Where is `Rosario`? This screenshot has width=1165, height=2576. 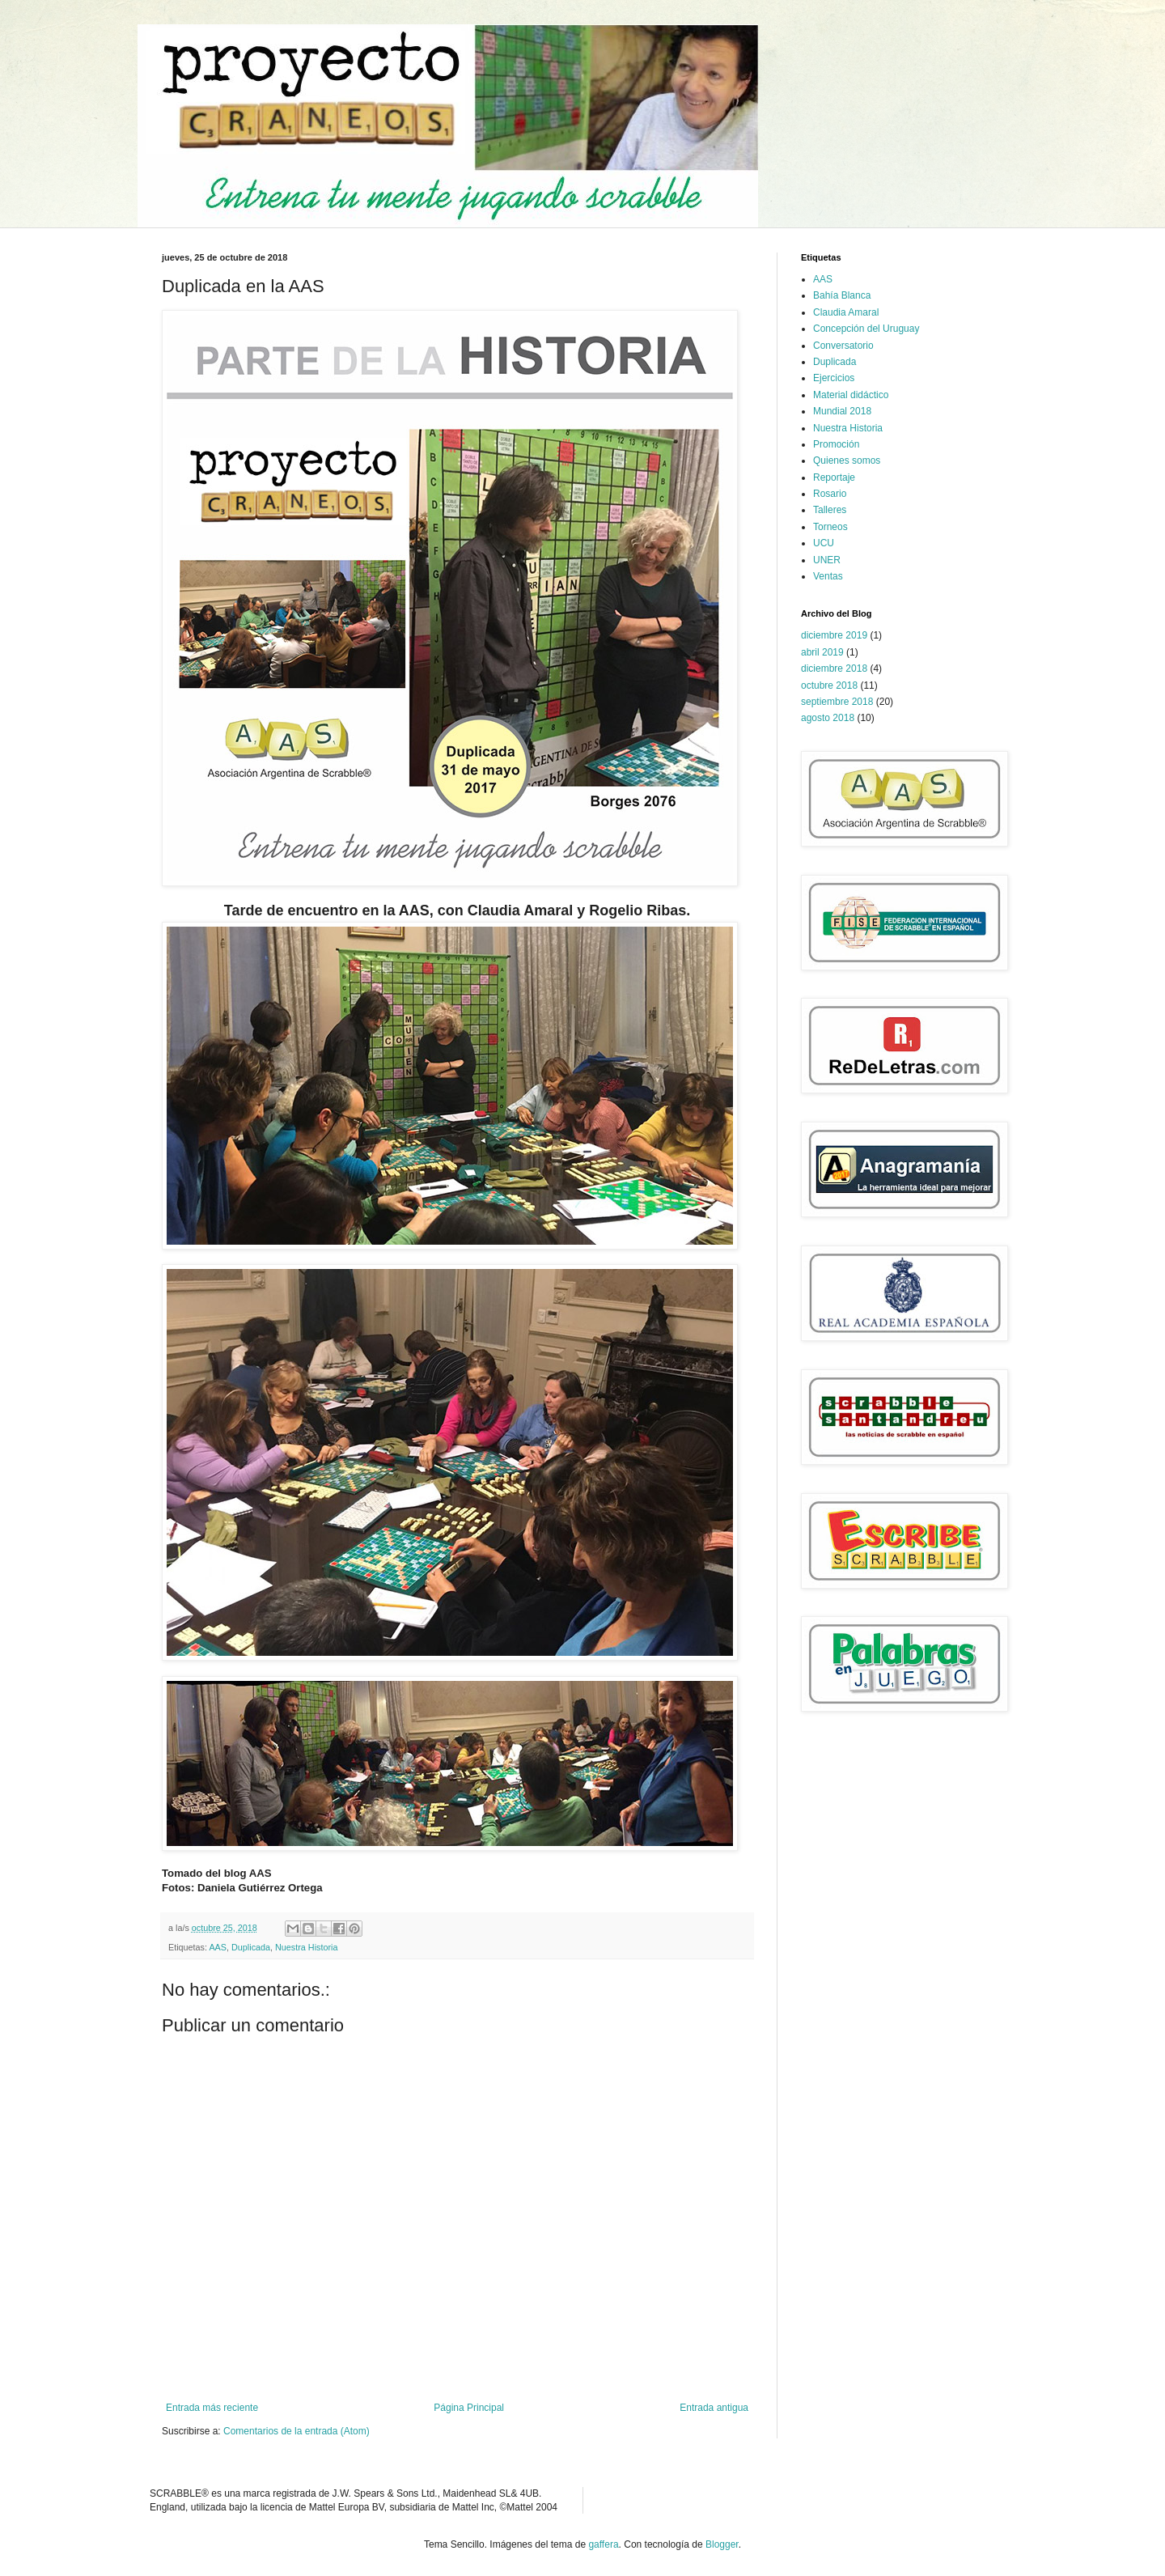
Rosario is located at coordinates (829, 493).